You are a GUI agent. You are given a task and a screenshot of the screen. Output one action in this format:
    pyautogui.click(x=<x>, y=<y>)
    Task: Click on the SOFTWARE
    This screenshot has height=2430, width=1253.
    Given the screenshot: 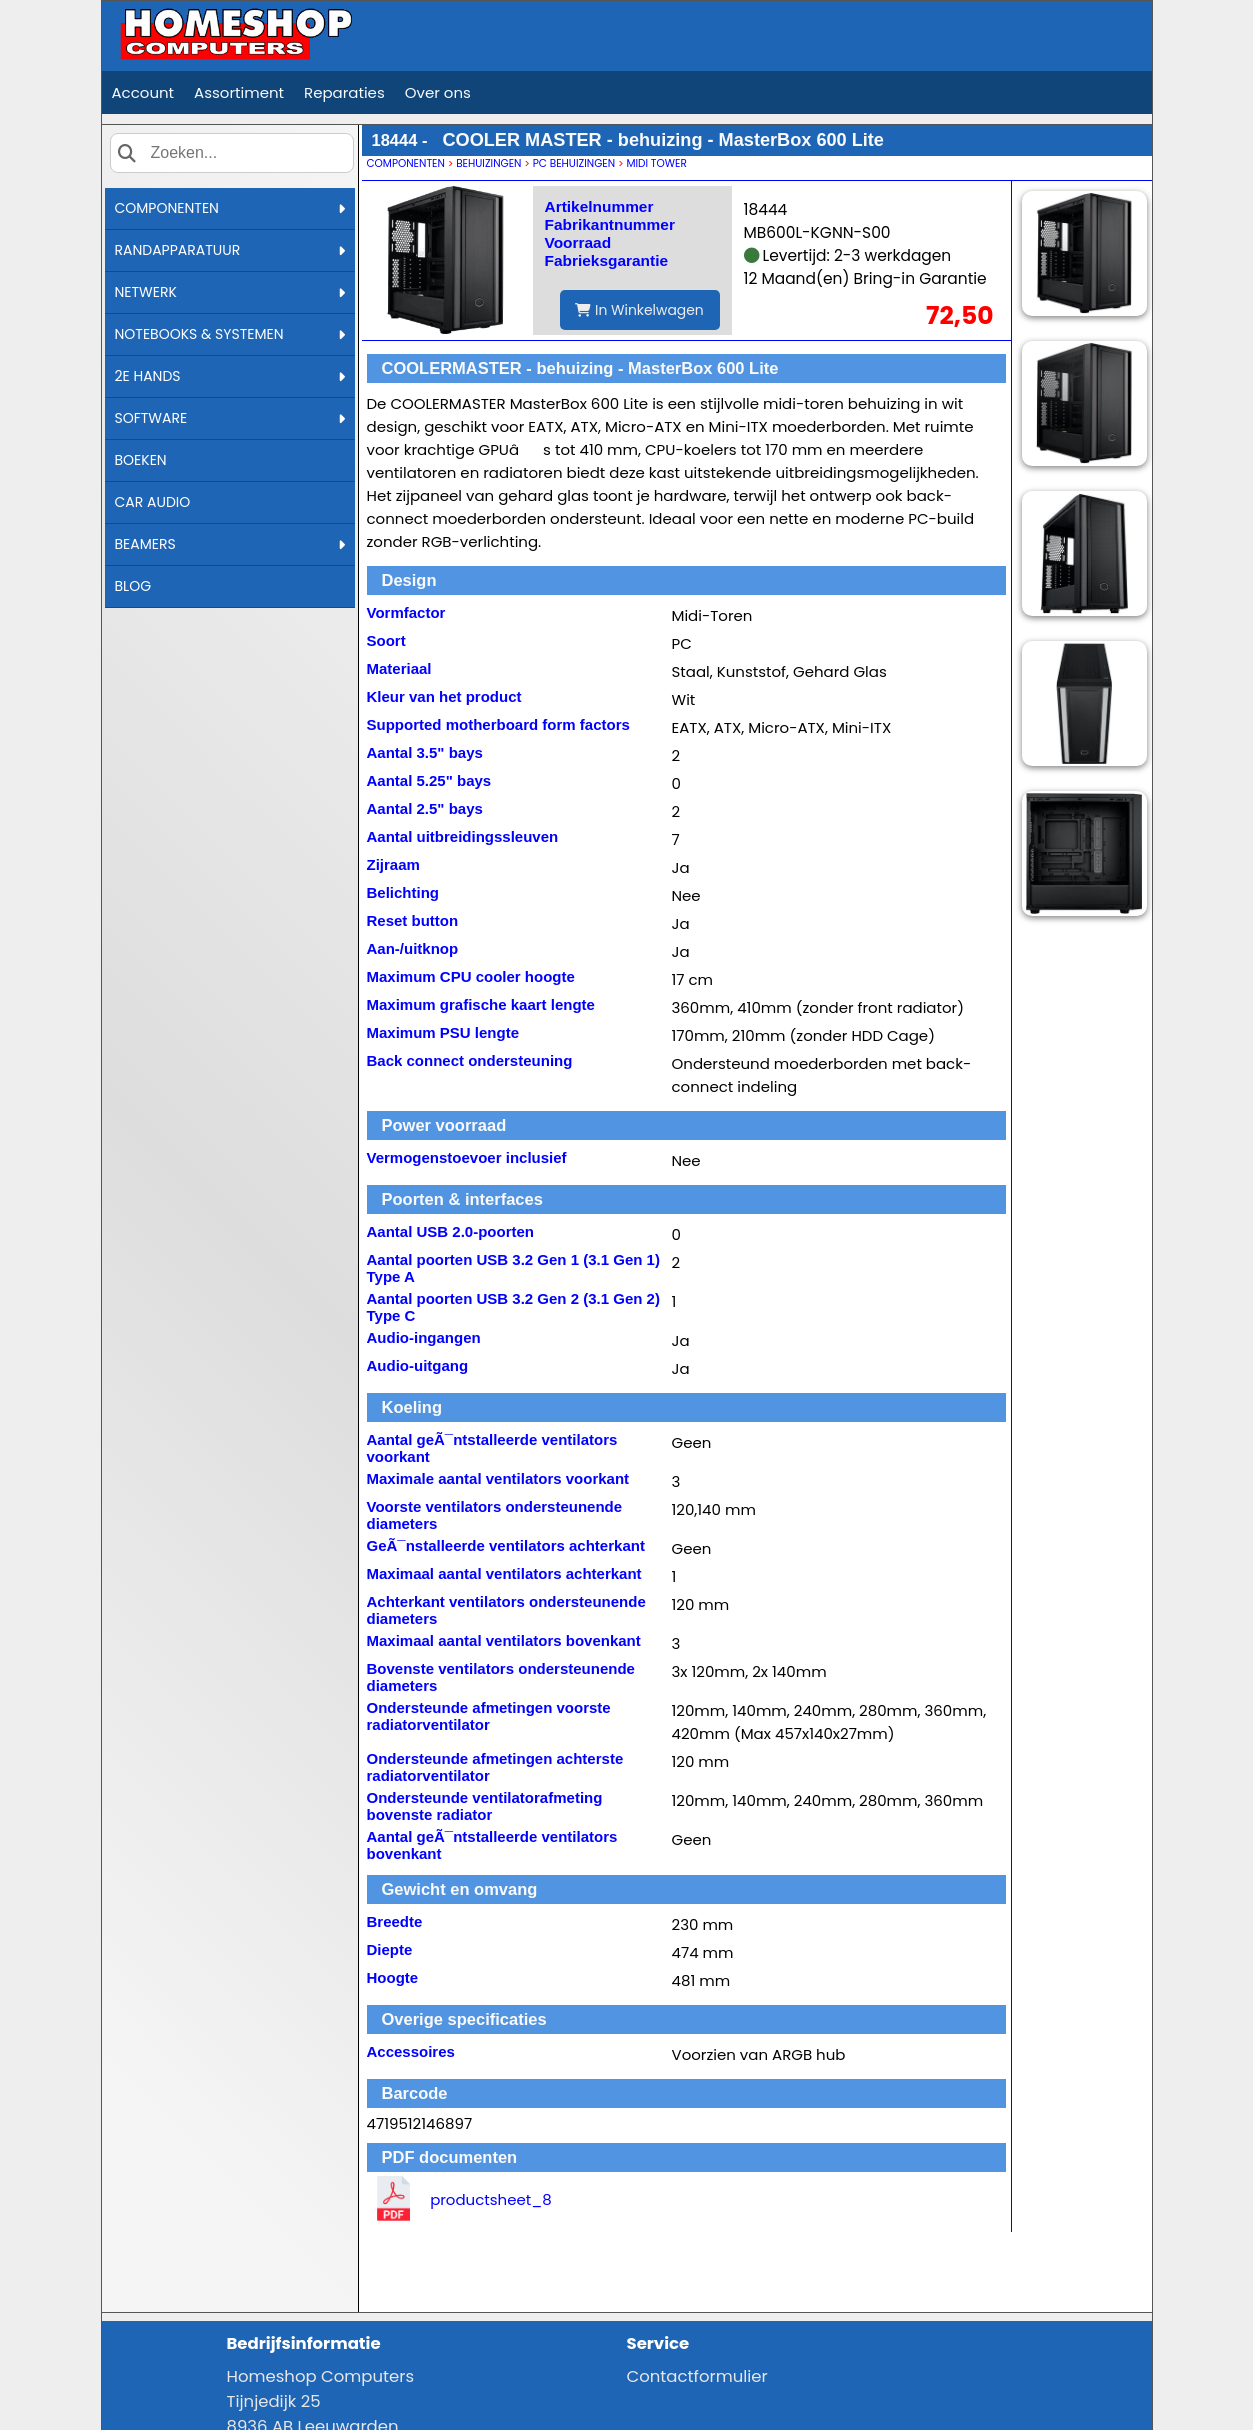 What is the action you would take?
    pyautogui.click(x=230, y=418)
    